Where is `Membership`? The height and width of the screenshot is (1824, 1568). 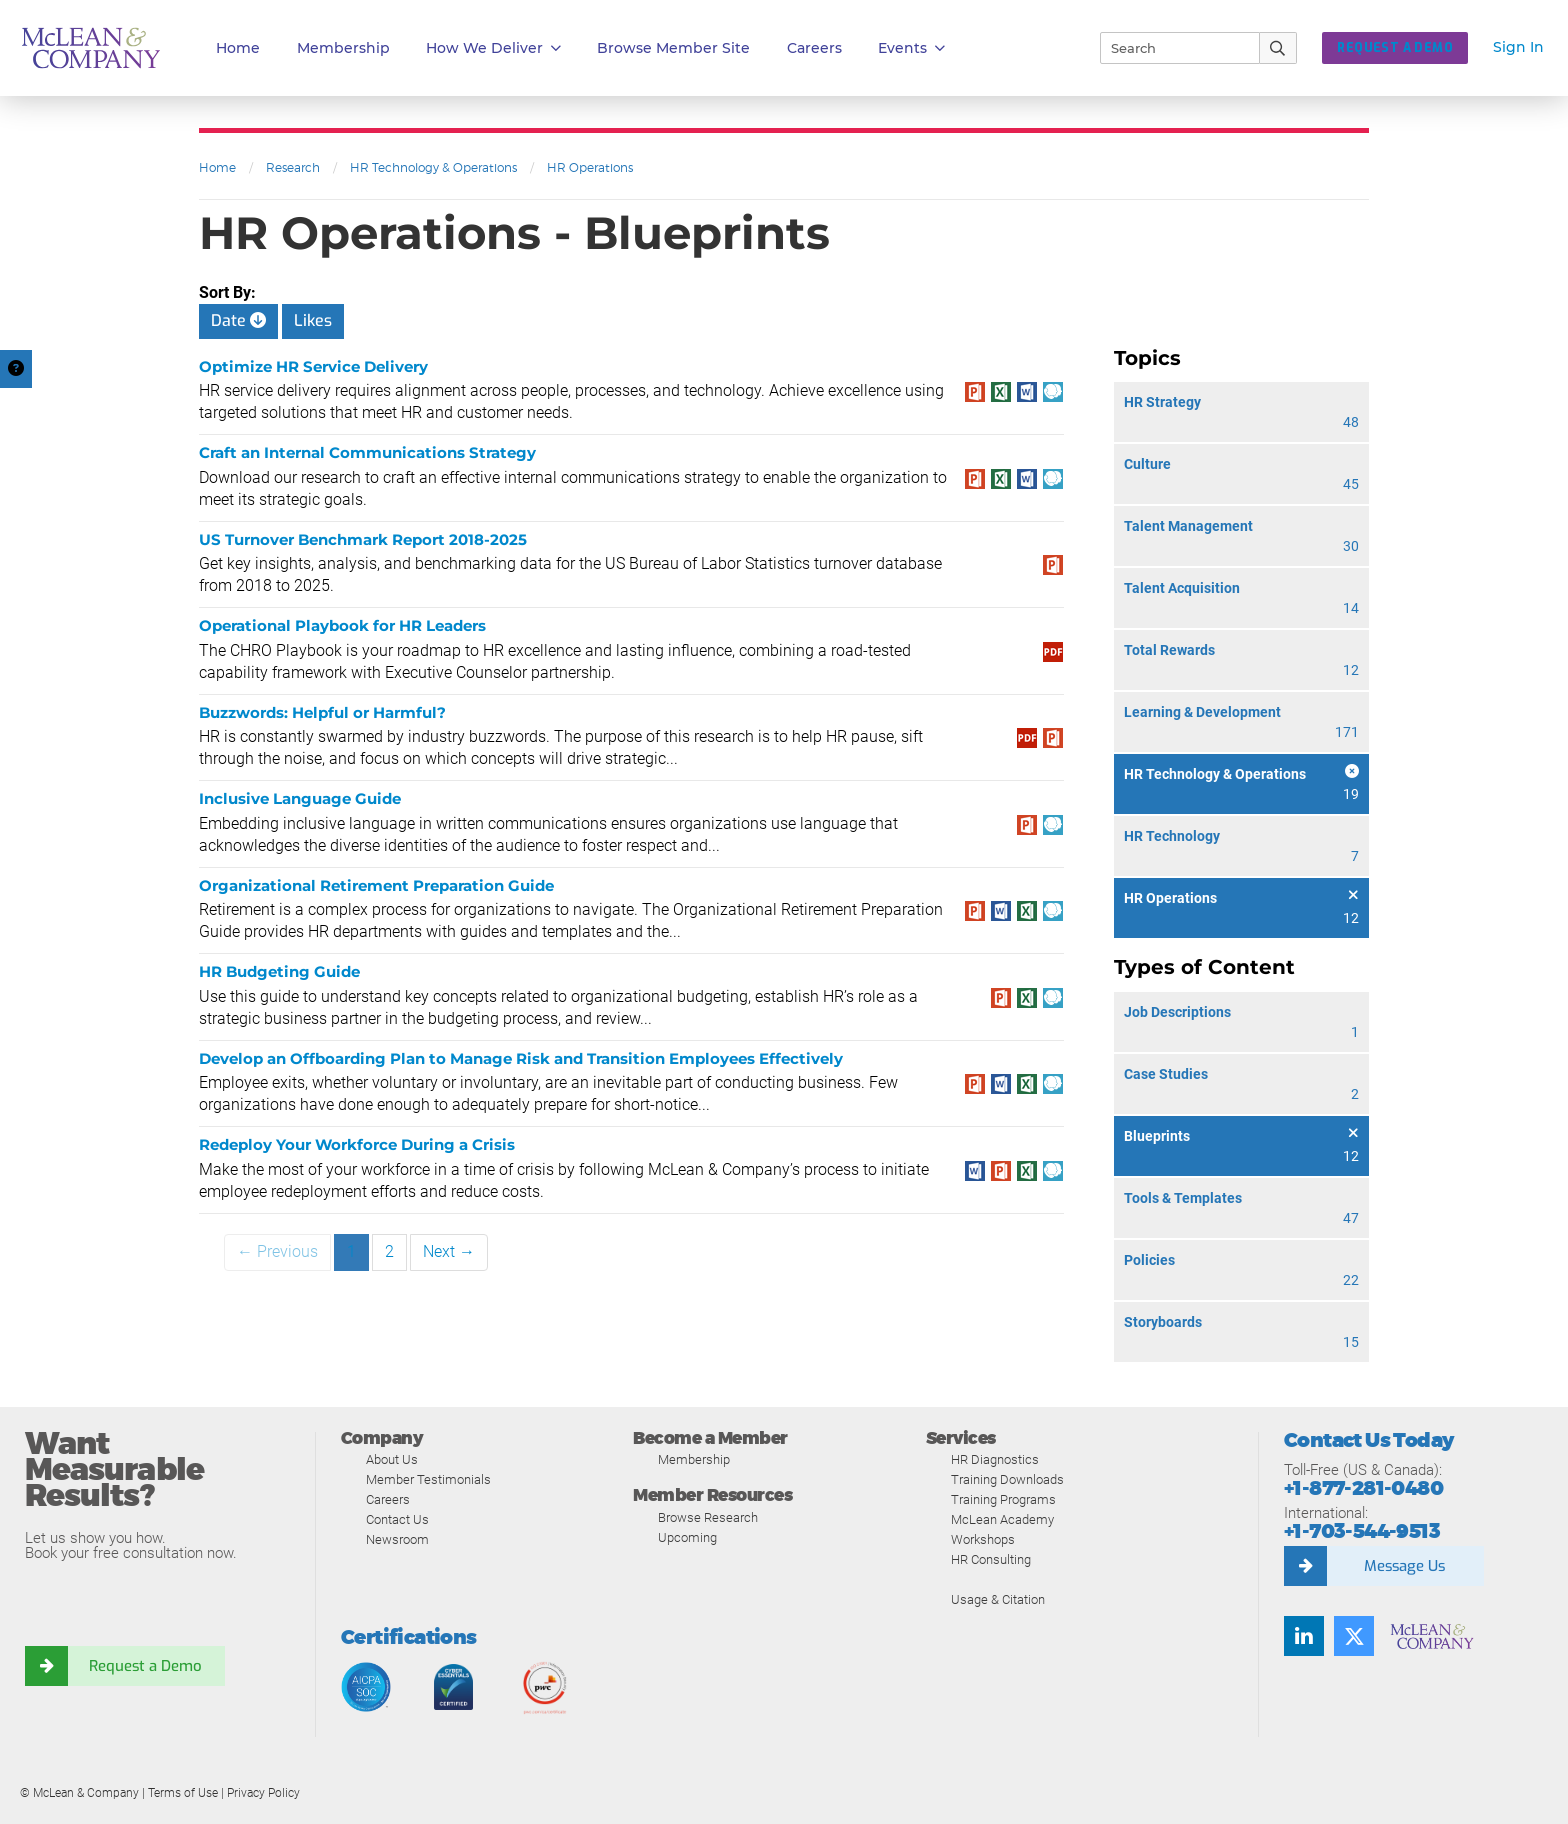 Membership is located at coordinates (343, 48).